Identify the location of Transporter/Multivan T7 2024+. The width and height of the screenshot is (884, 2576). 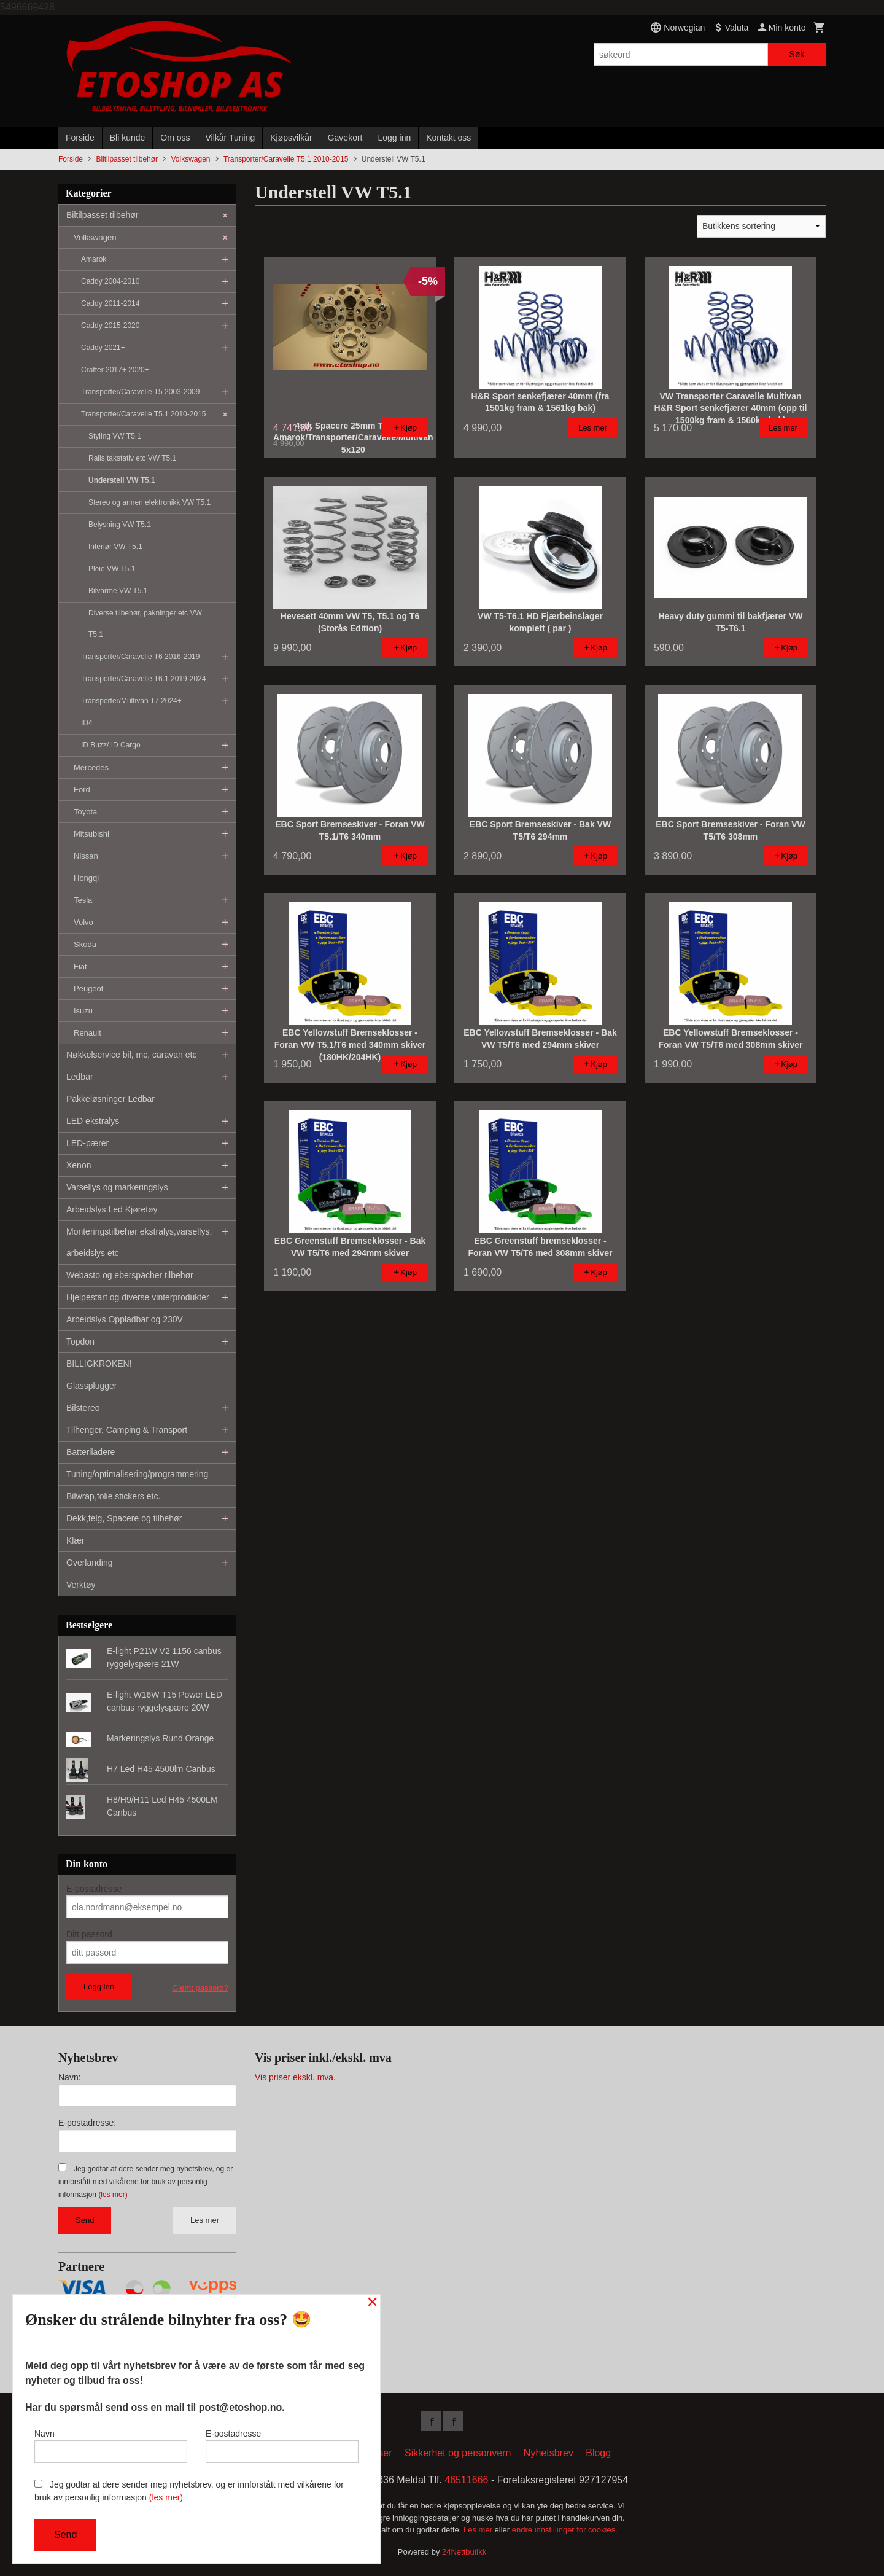
(131, 701).